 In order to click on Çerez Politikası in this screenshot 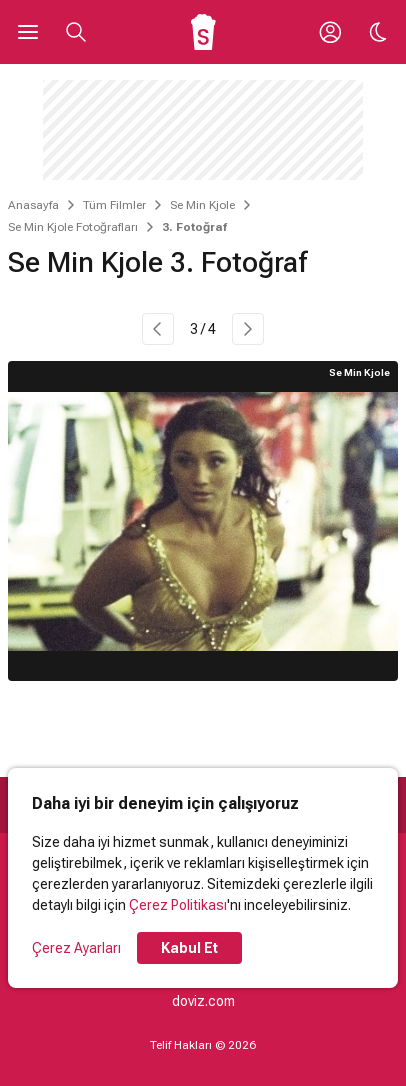, I will do `click(178, 905)`.